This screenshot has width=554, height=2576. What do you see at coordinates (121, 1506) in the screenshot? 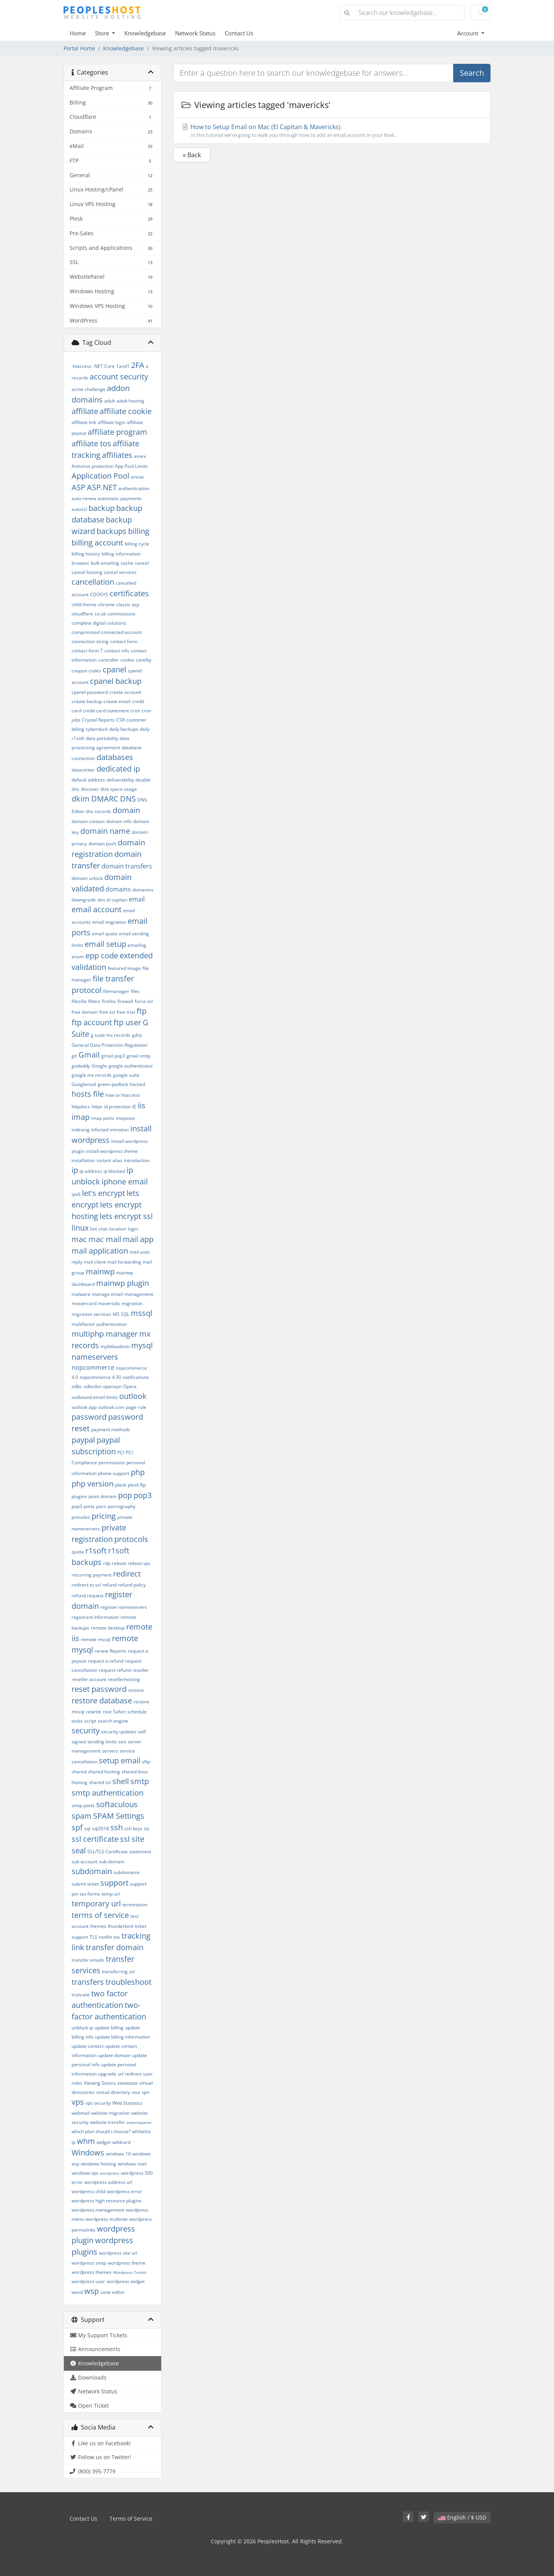
I see `pornography` at bounding box center [121, 1506].